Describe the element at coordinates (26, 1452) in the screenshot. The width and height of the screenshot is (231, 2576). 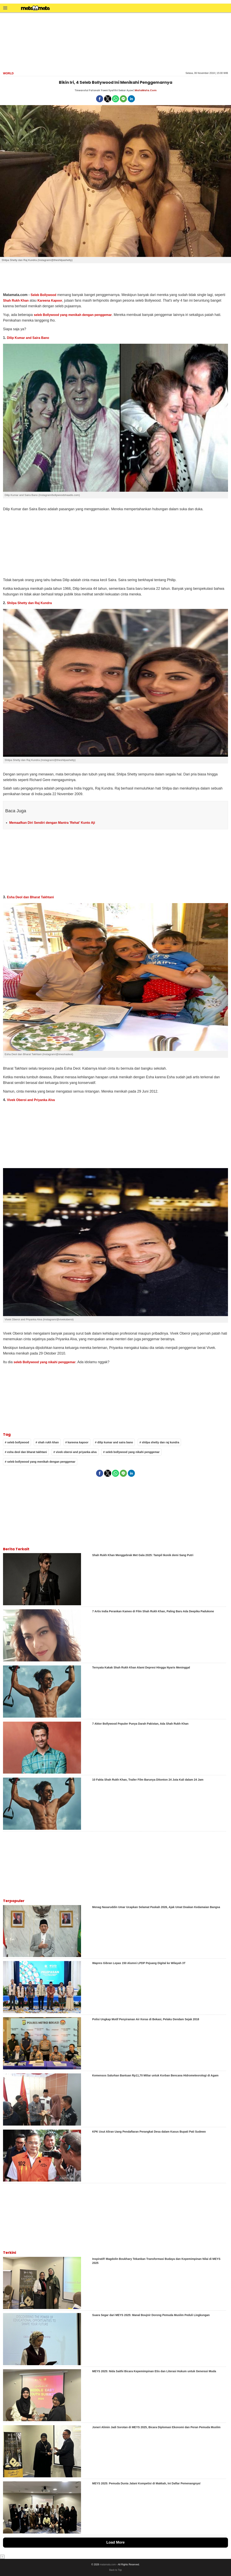
I see `# esha deol dan bharat takhtani` at that location.